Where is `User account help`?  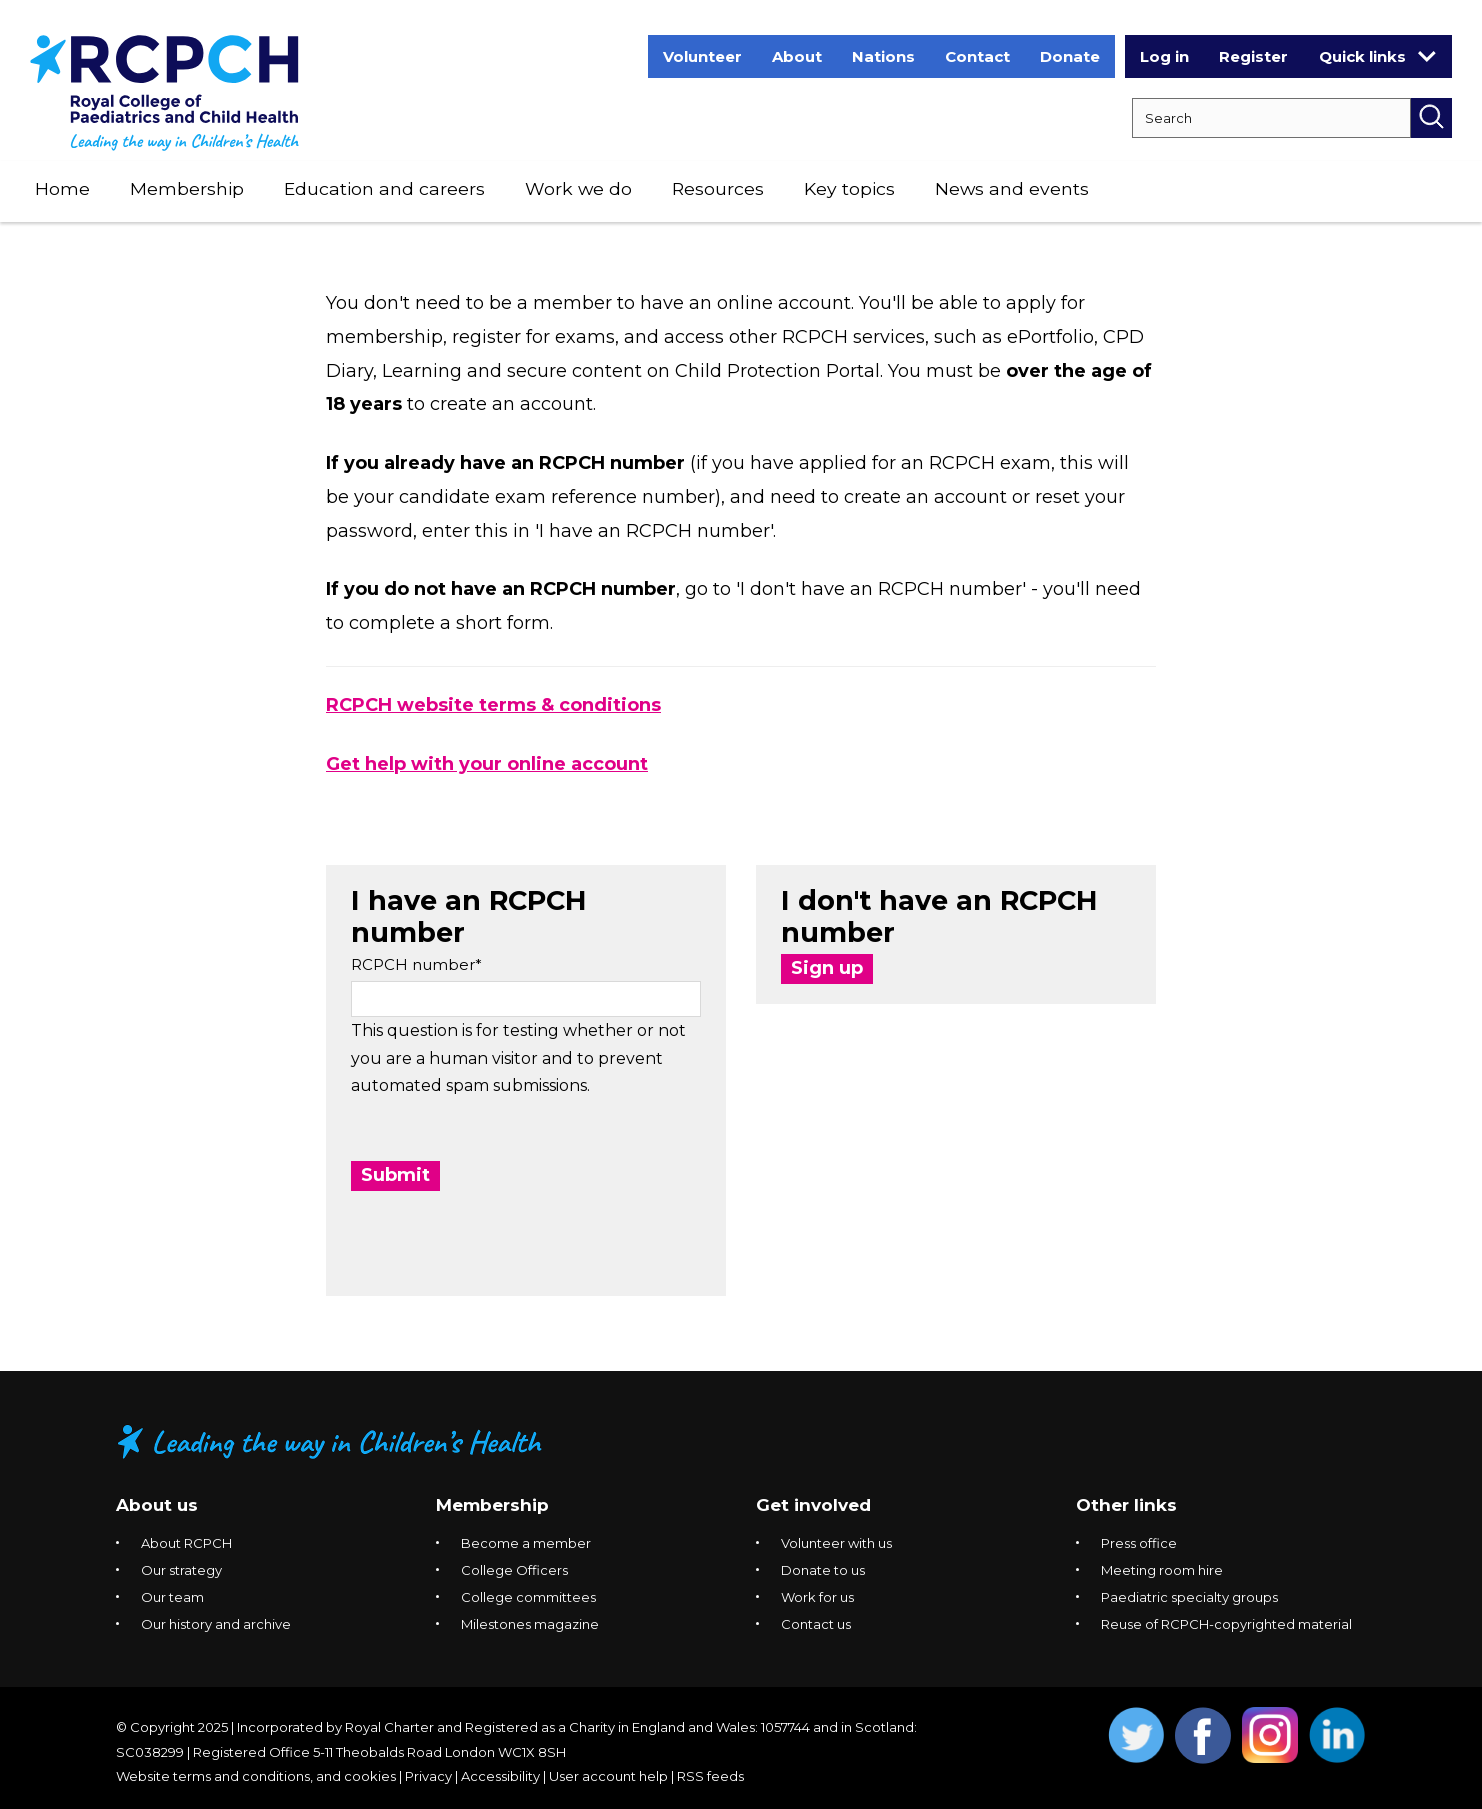 User account help is located at coordinates (608, 1776).